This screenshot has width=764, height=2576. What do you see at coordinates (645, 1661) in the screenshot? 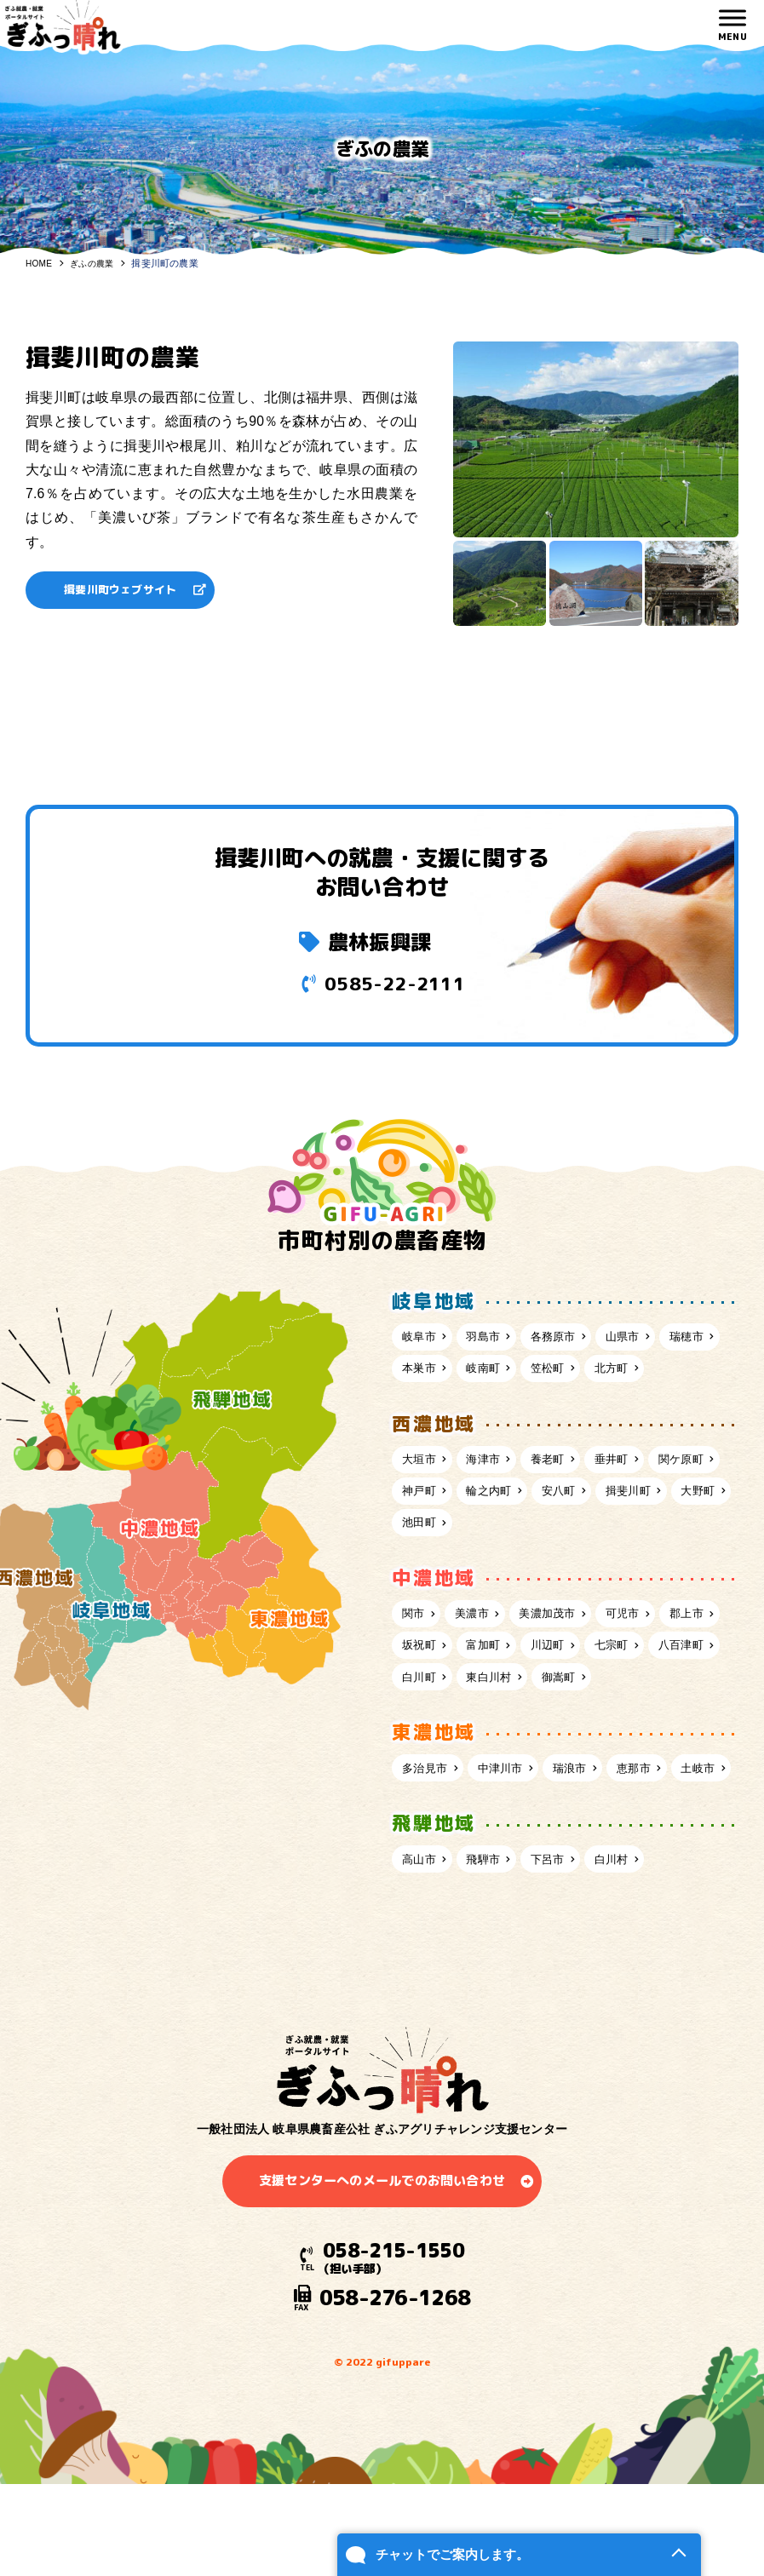
I see `可児市` at bounding box center [645, 1661].